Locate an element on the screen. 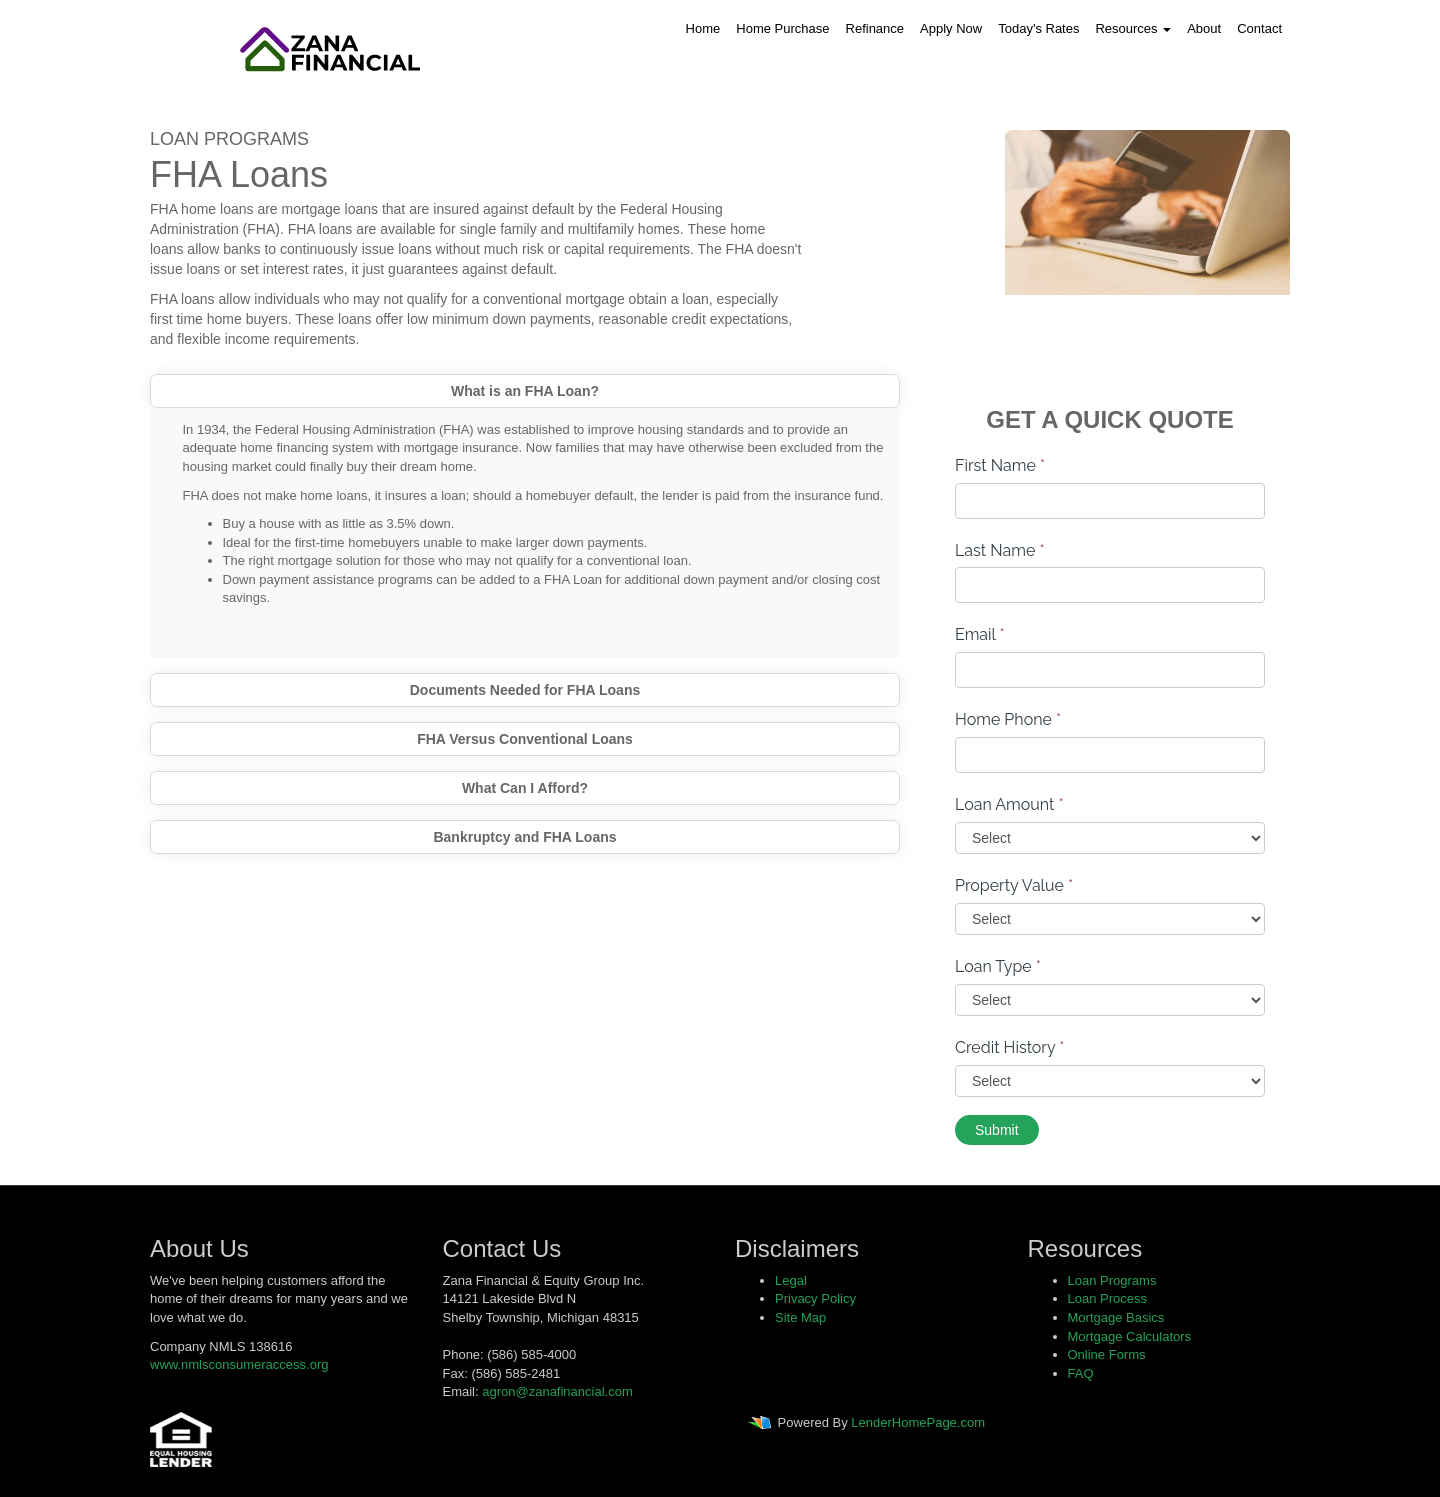  Online Forms is located at coordinates (1107, 1354).